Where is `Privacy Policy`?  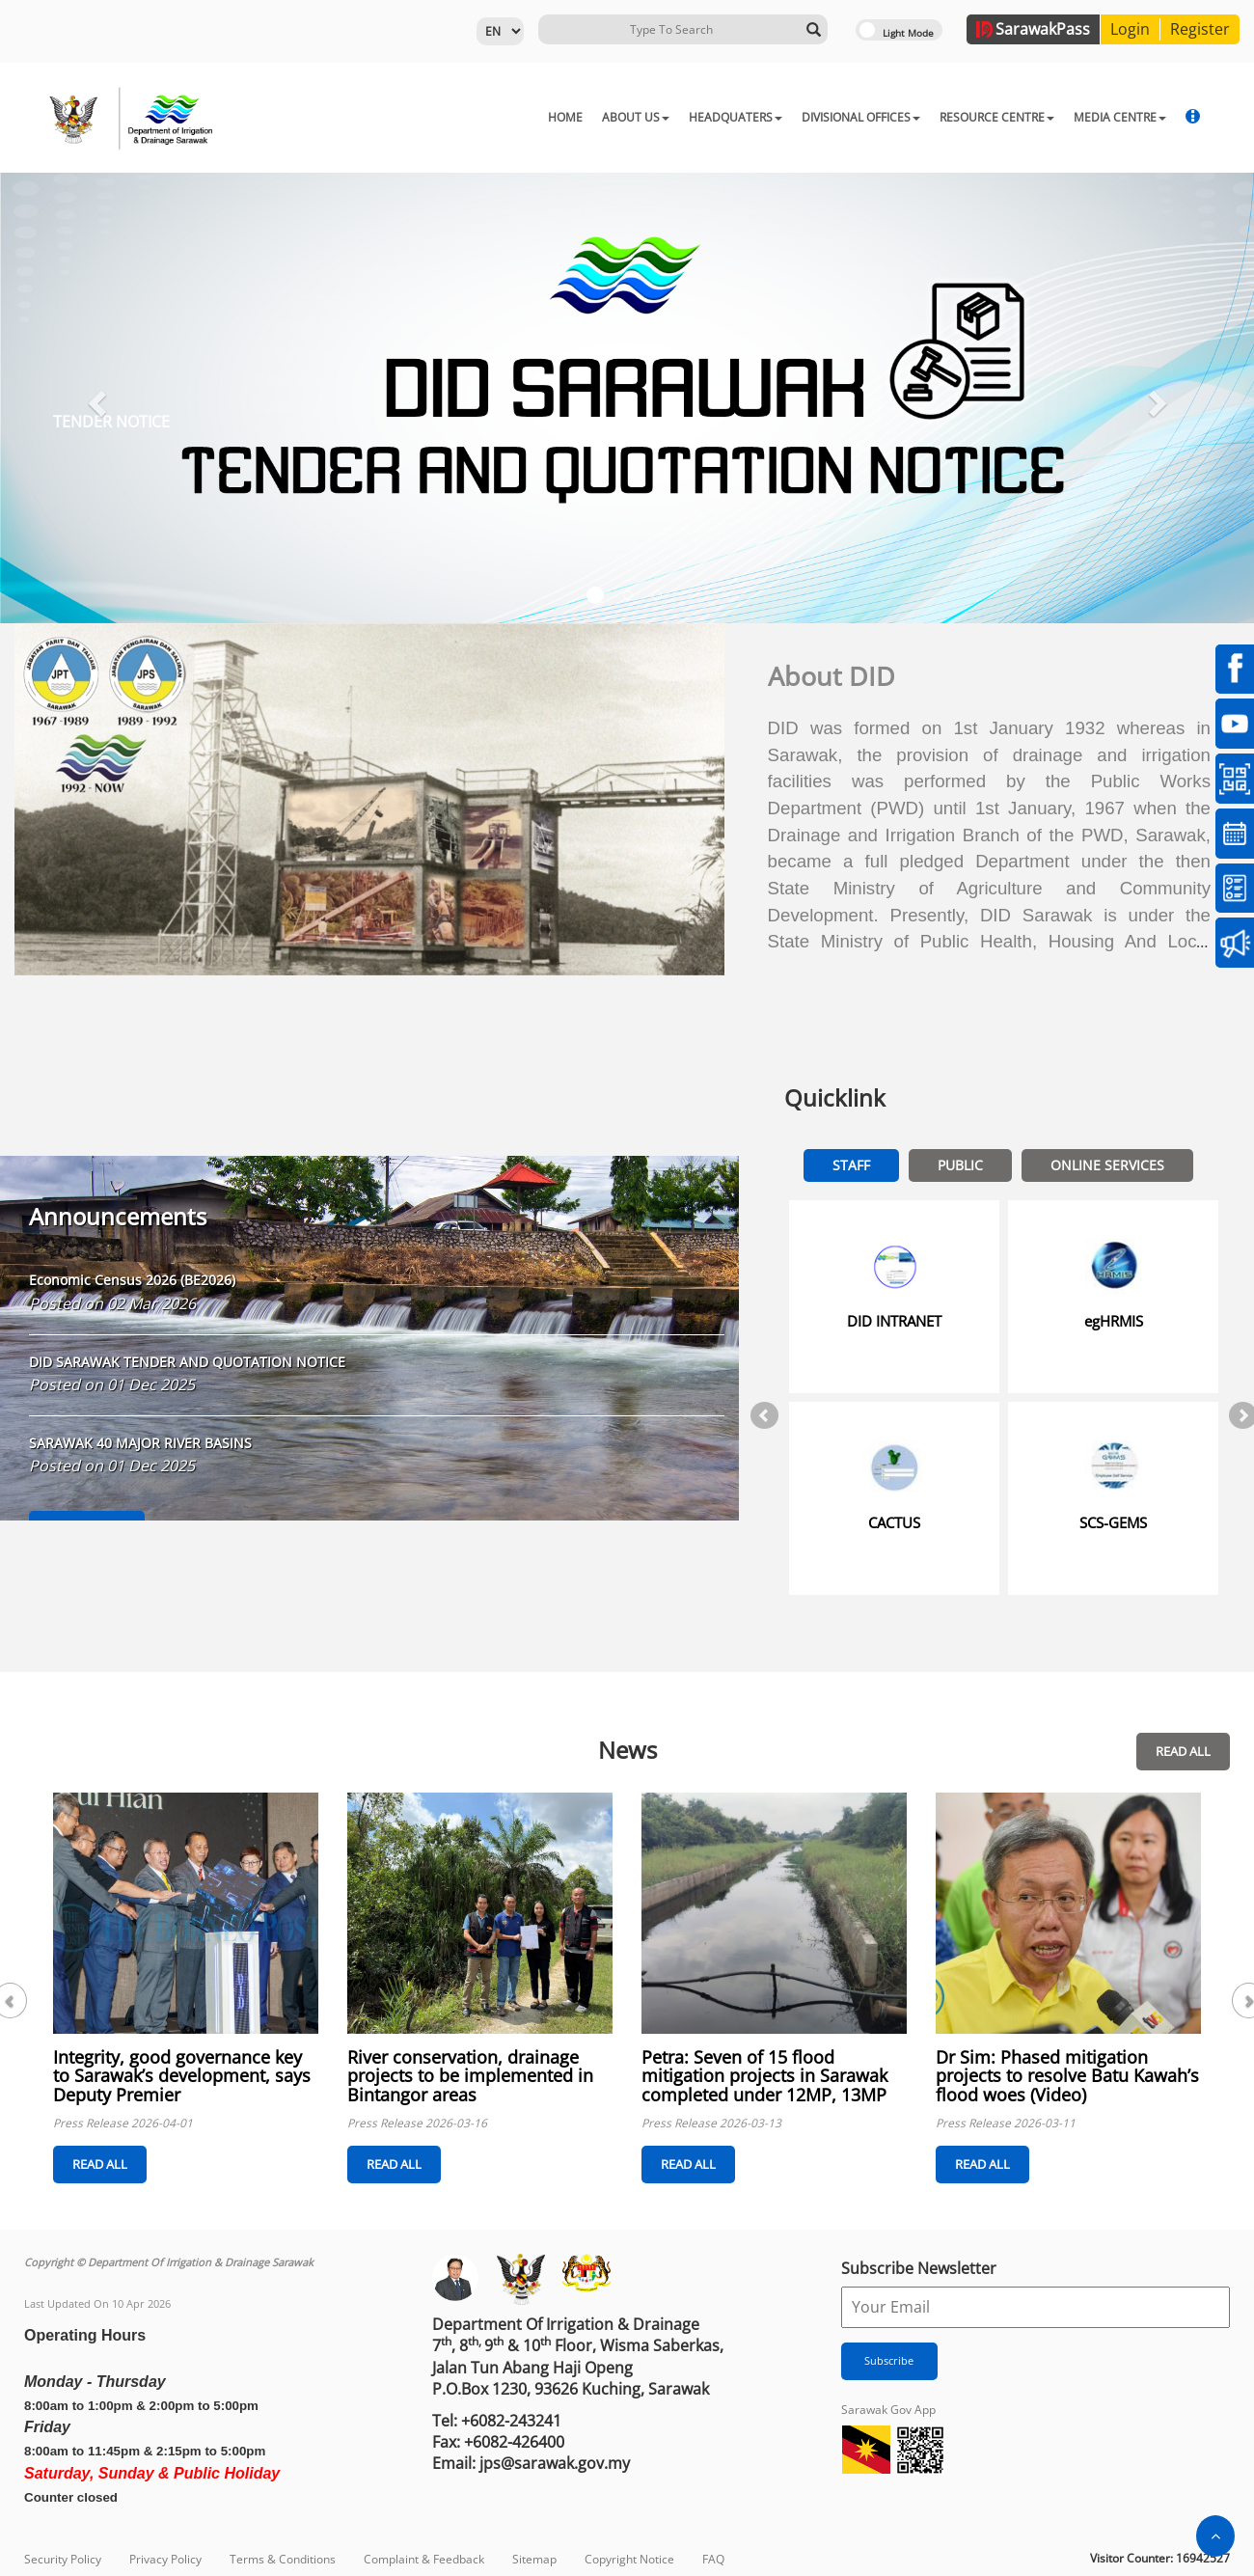 Privacy Policy is located at coordinates (165, 2559).